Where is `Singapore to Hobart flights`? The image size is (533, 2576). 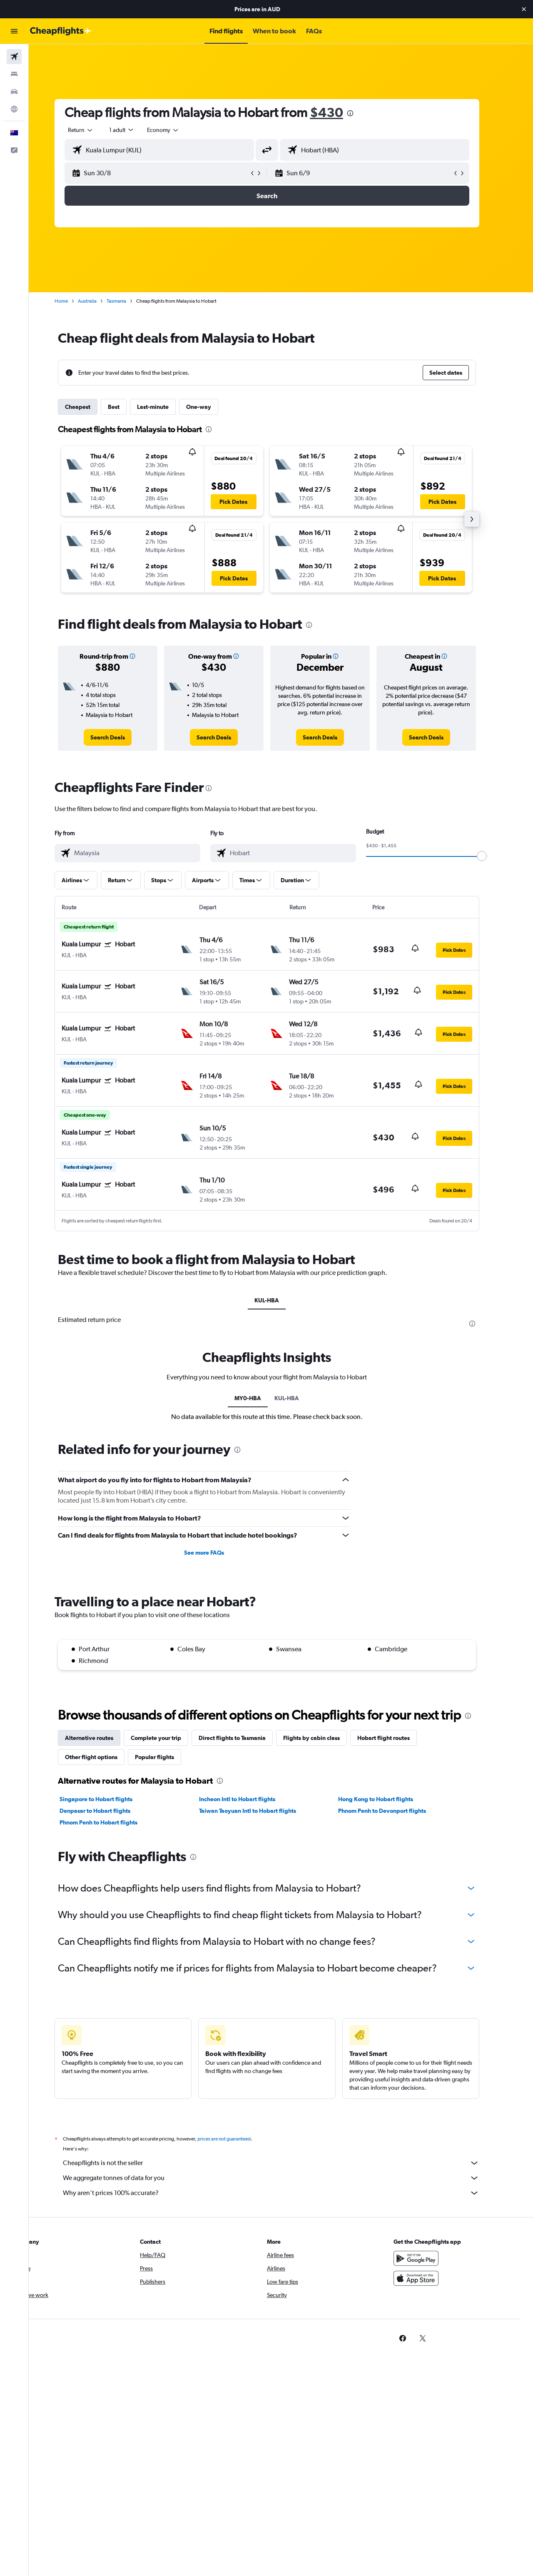 Singapore to Hobart flights is located at coordinates (110, 1799).